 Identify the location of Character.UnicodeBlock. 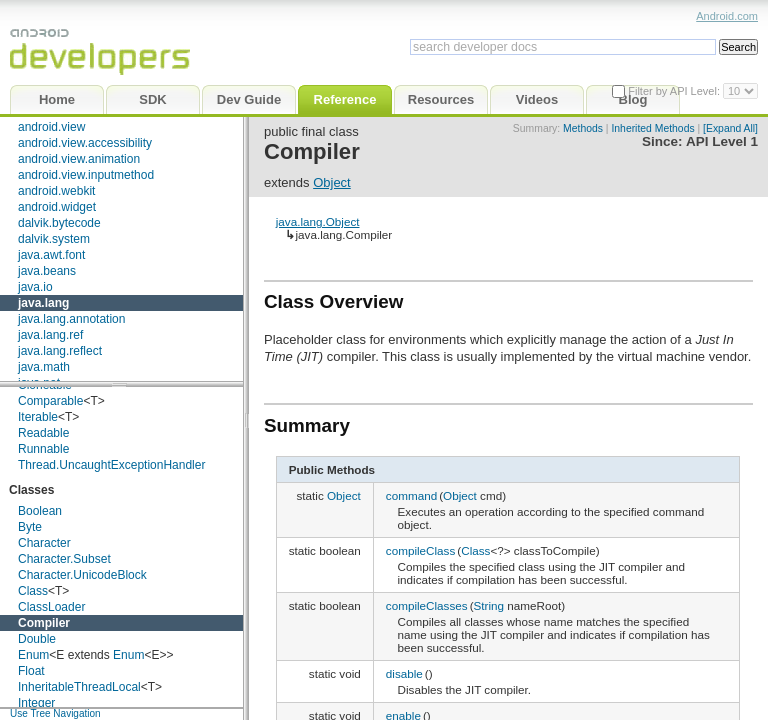
(82, 575).